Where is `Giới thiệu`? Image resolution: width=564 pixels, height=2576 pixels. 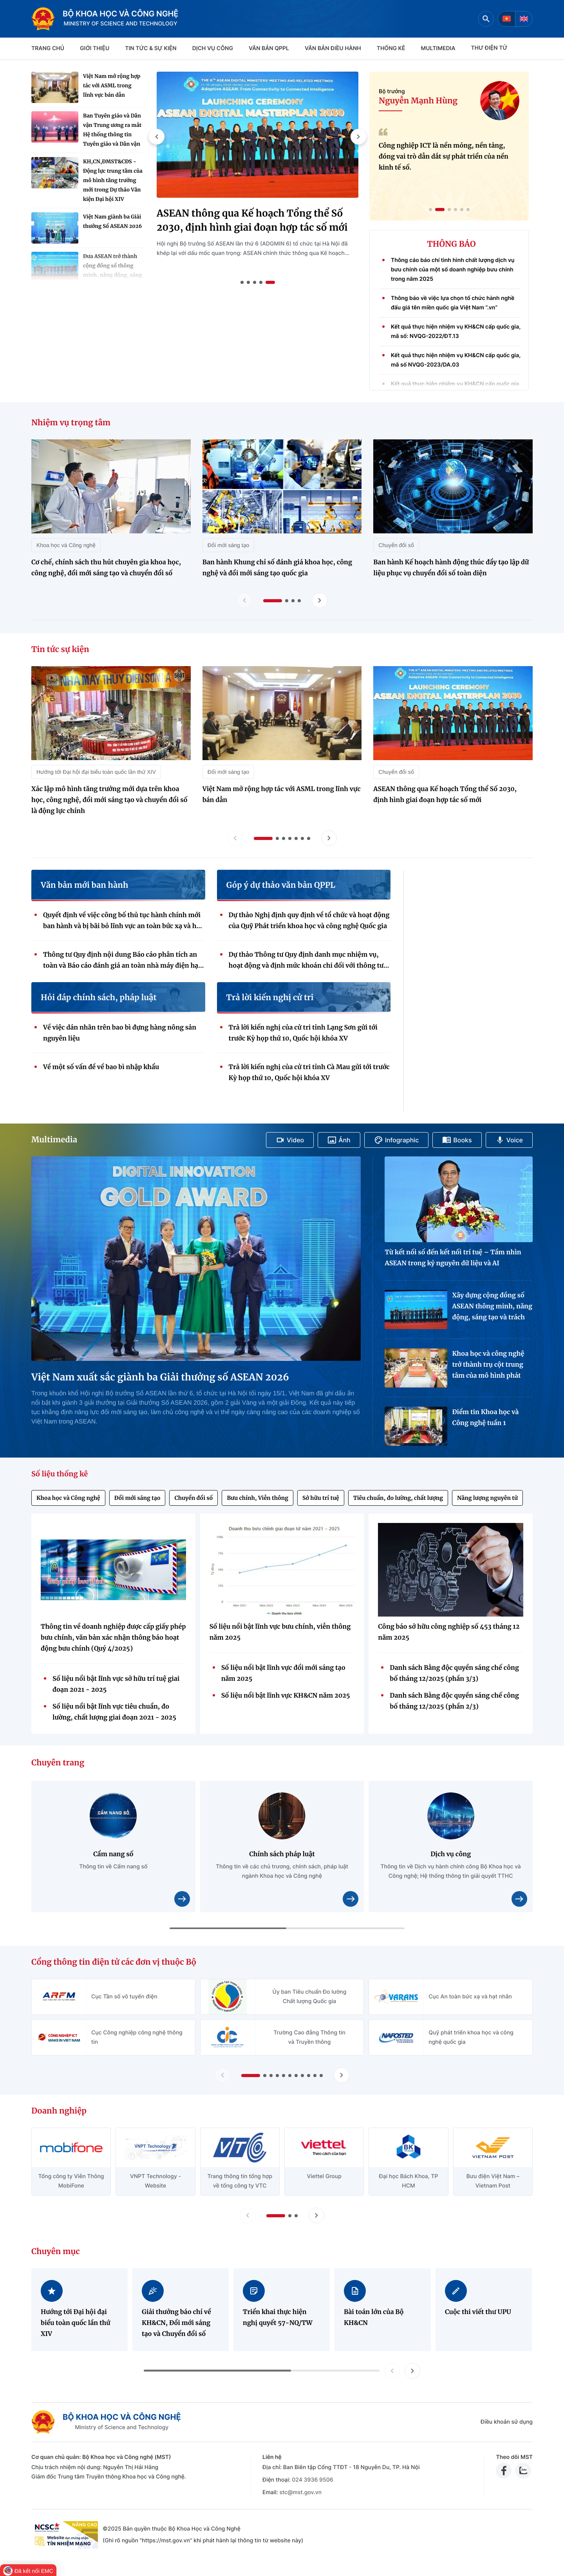 Giới thiệu is located at coordinates (94, 48).